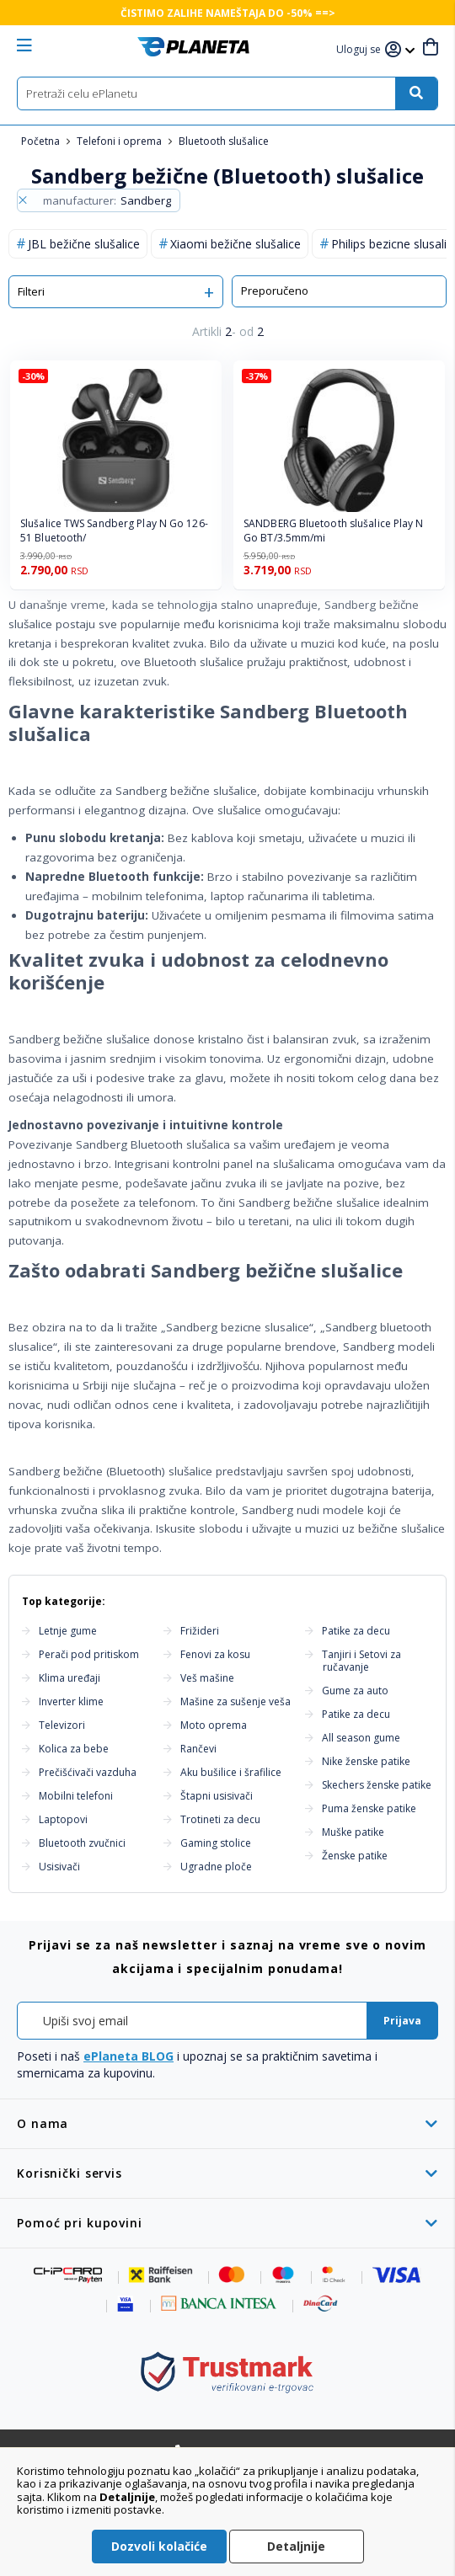 Image resolution: width=455 pixels, height=2576 pixels. Describe the element at coordinates (87, 1772) in the screenshot. I see `Prečišćivači vazduha` at that location.